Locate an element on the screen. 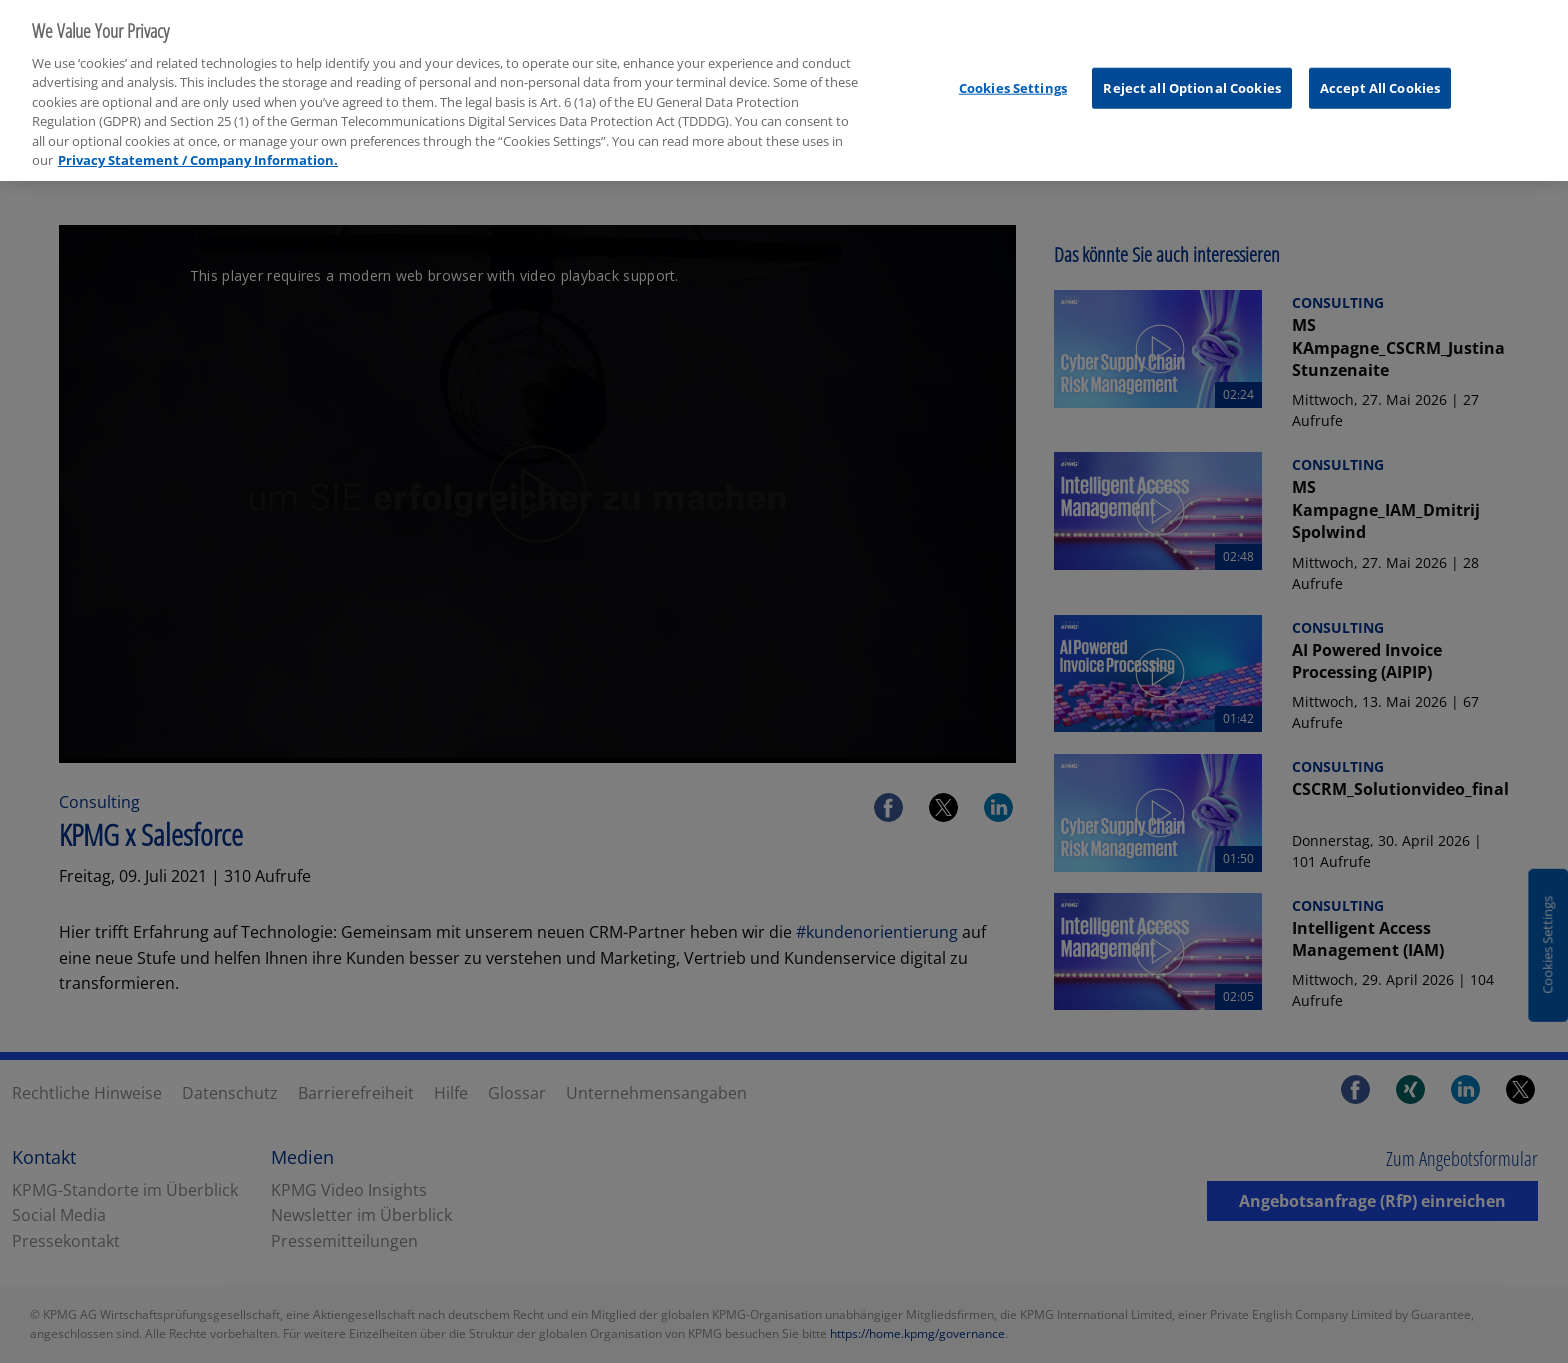  Reject all Optional Cookies is located at coordinates (1192, 75).